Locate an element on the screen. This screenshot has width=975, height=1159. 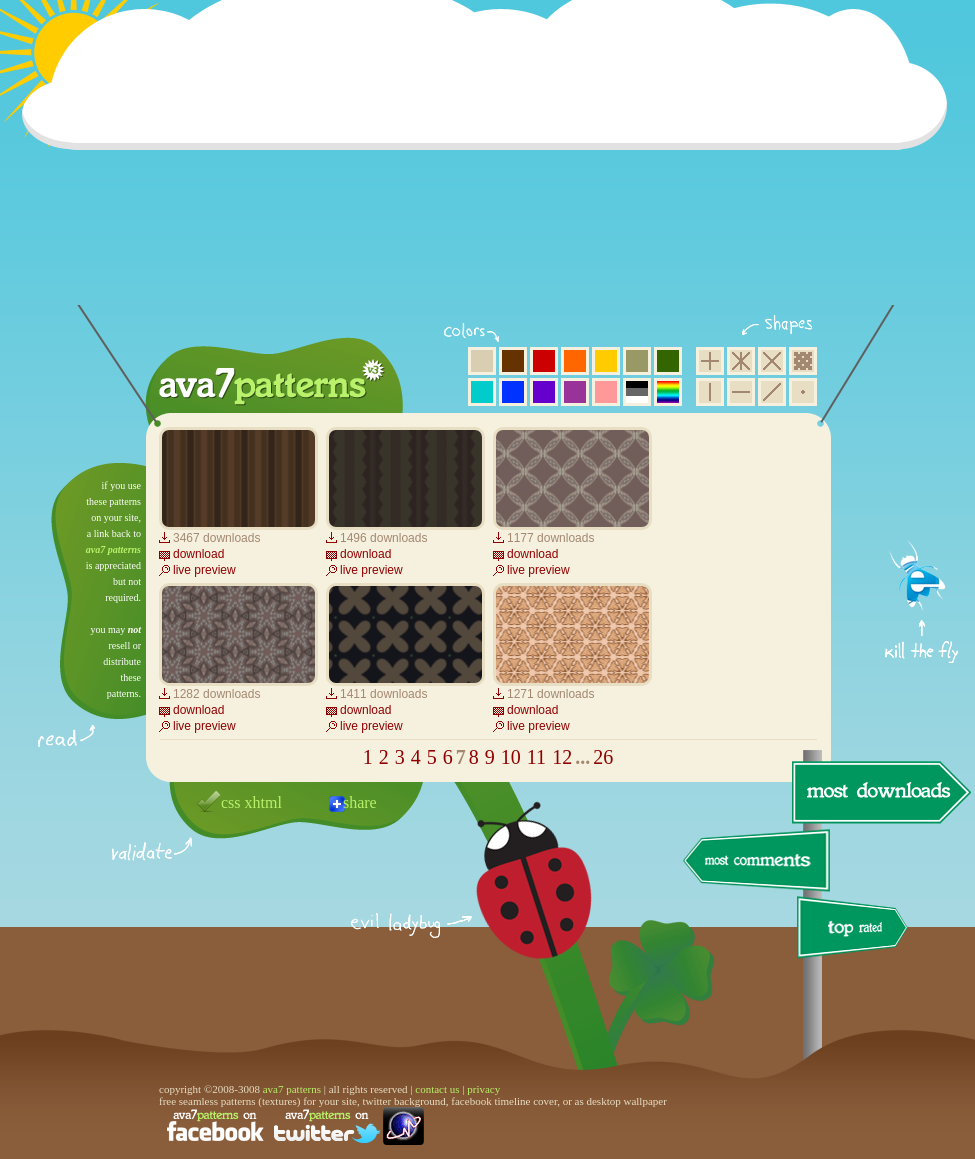
vertical is located at coordinates (710, 392).